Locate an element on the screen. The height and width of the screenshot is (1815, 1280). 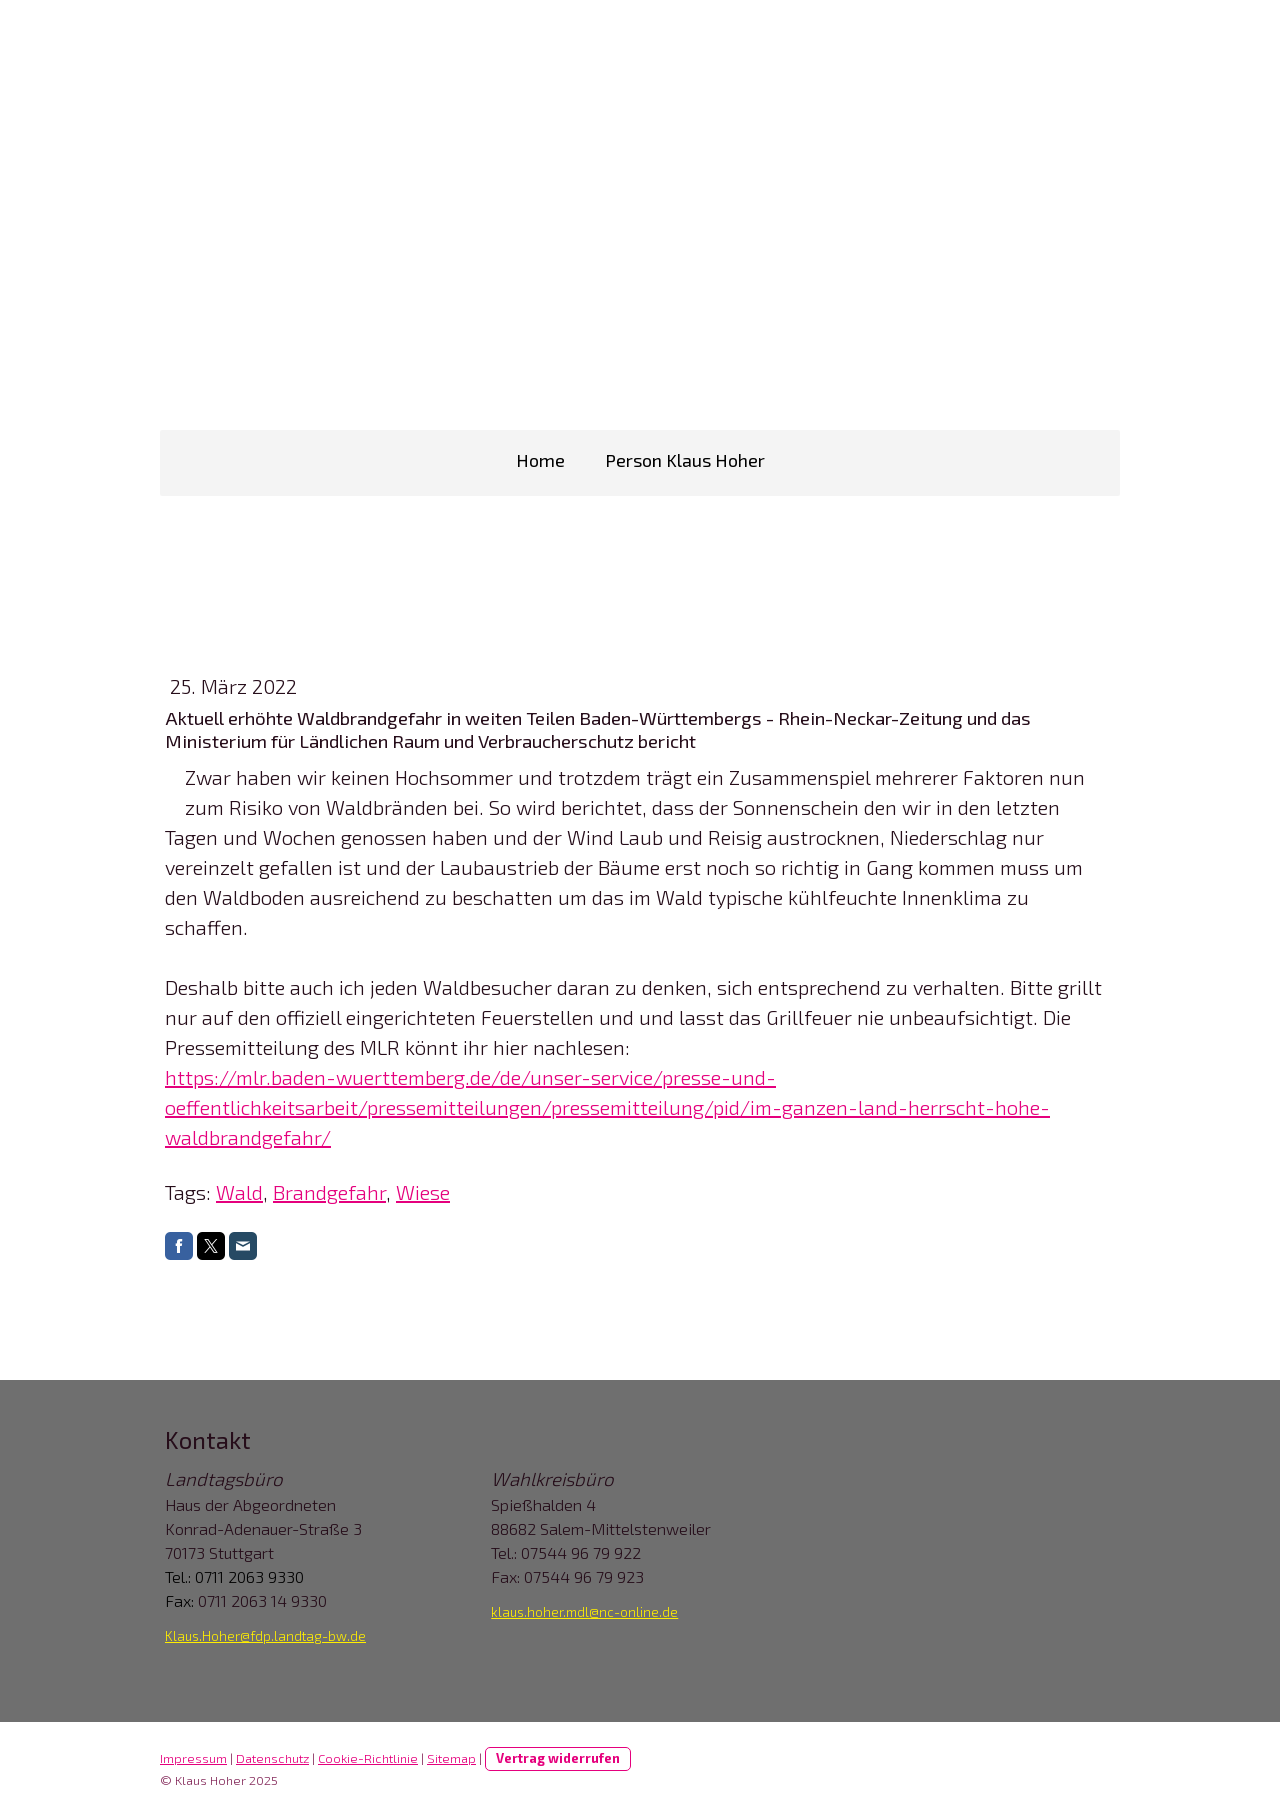
Klaus.Hoher@fdp.landtag-bw.de is located at coordinates (265, 1636).